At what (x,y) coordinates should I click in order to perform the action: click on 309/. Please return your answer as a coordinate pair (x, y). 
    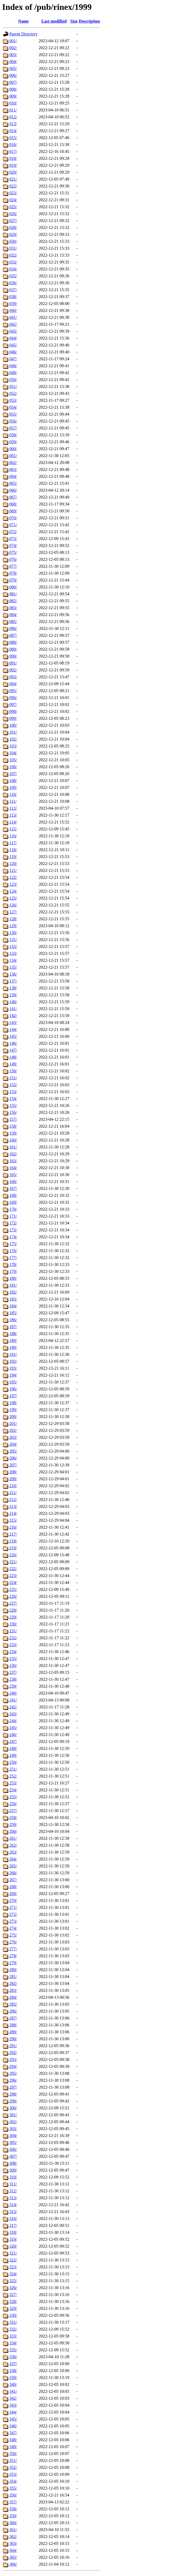
    Looking at the image, I should click on (13, 2170).